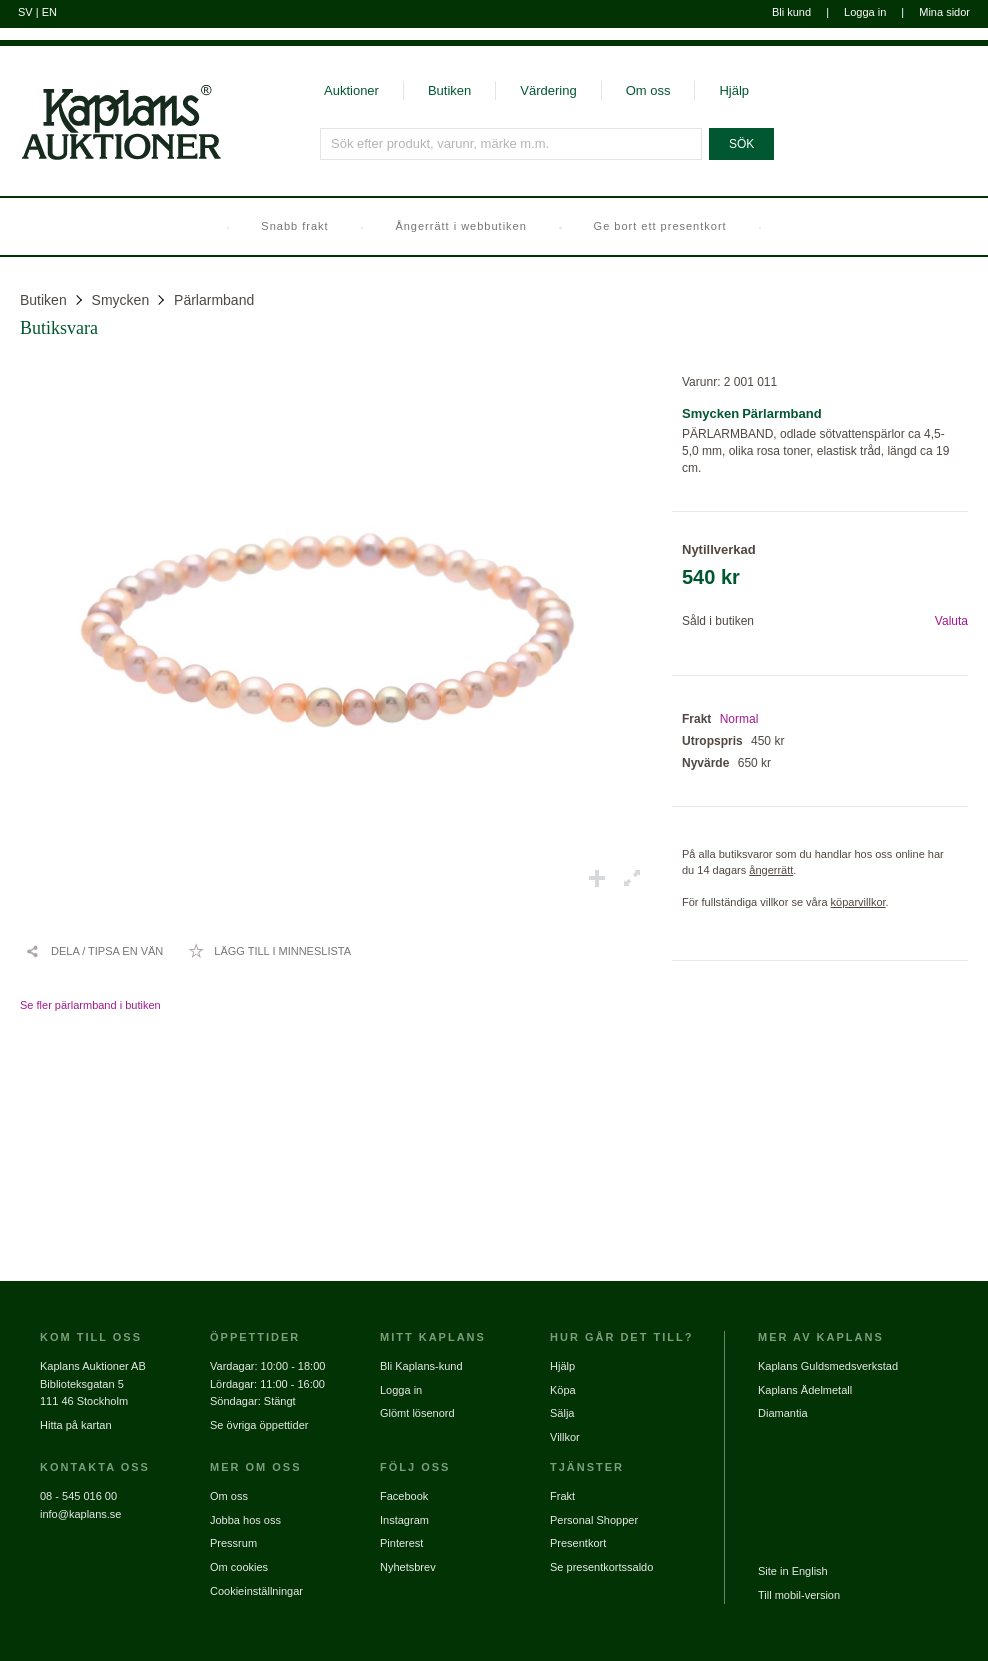 The width and height of the screenshot is (988, 1661). Describe the element at coordinates (59, 328) in the screenshot. I see `Butiksvara` at that location.